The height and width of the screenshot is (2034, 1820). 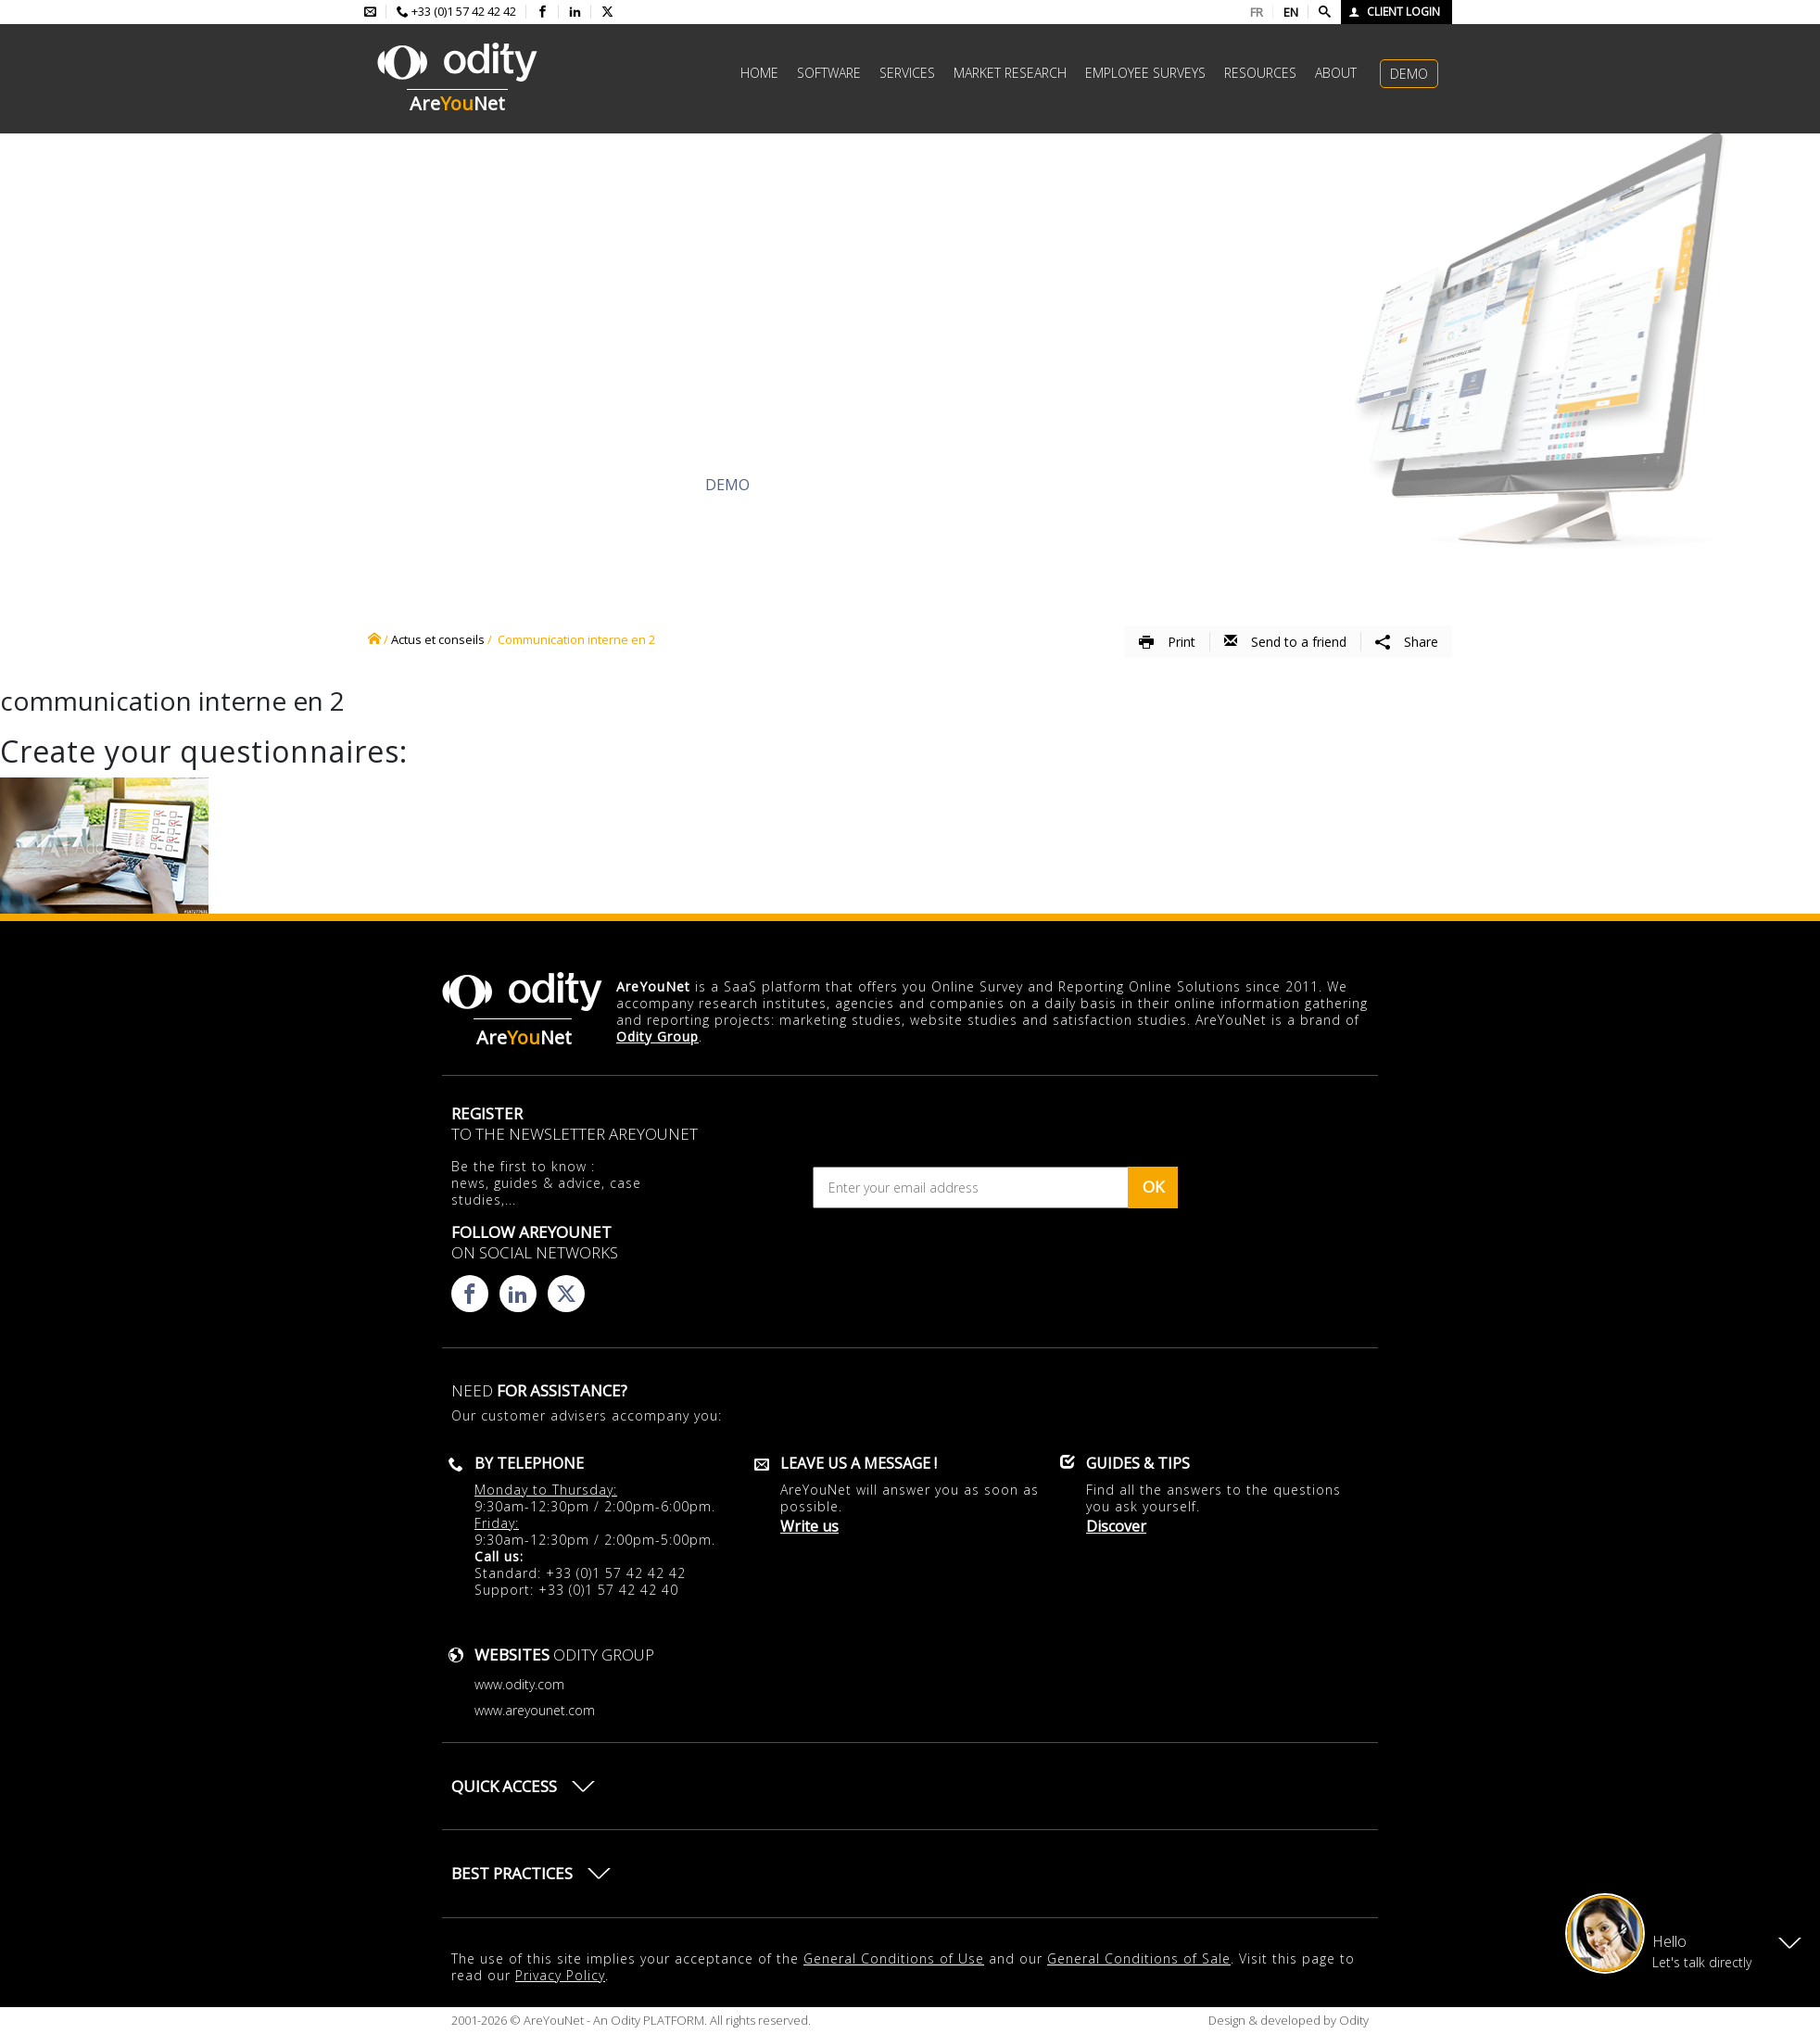 What do you see at coordinates (759, 73) in the screenshot?
I see `Home` at bounding box center [759, 73].